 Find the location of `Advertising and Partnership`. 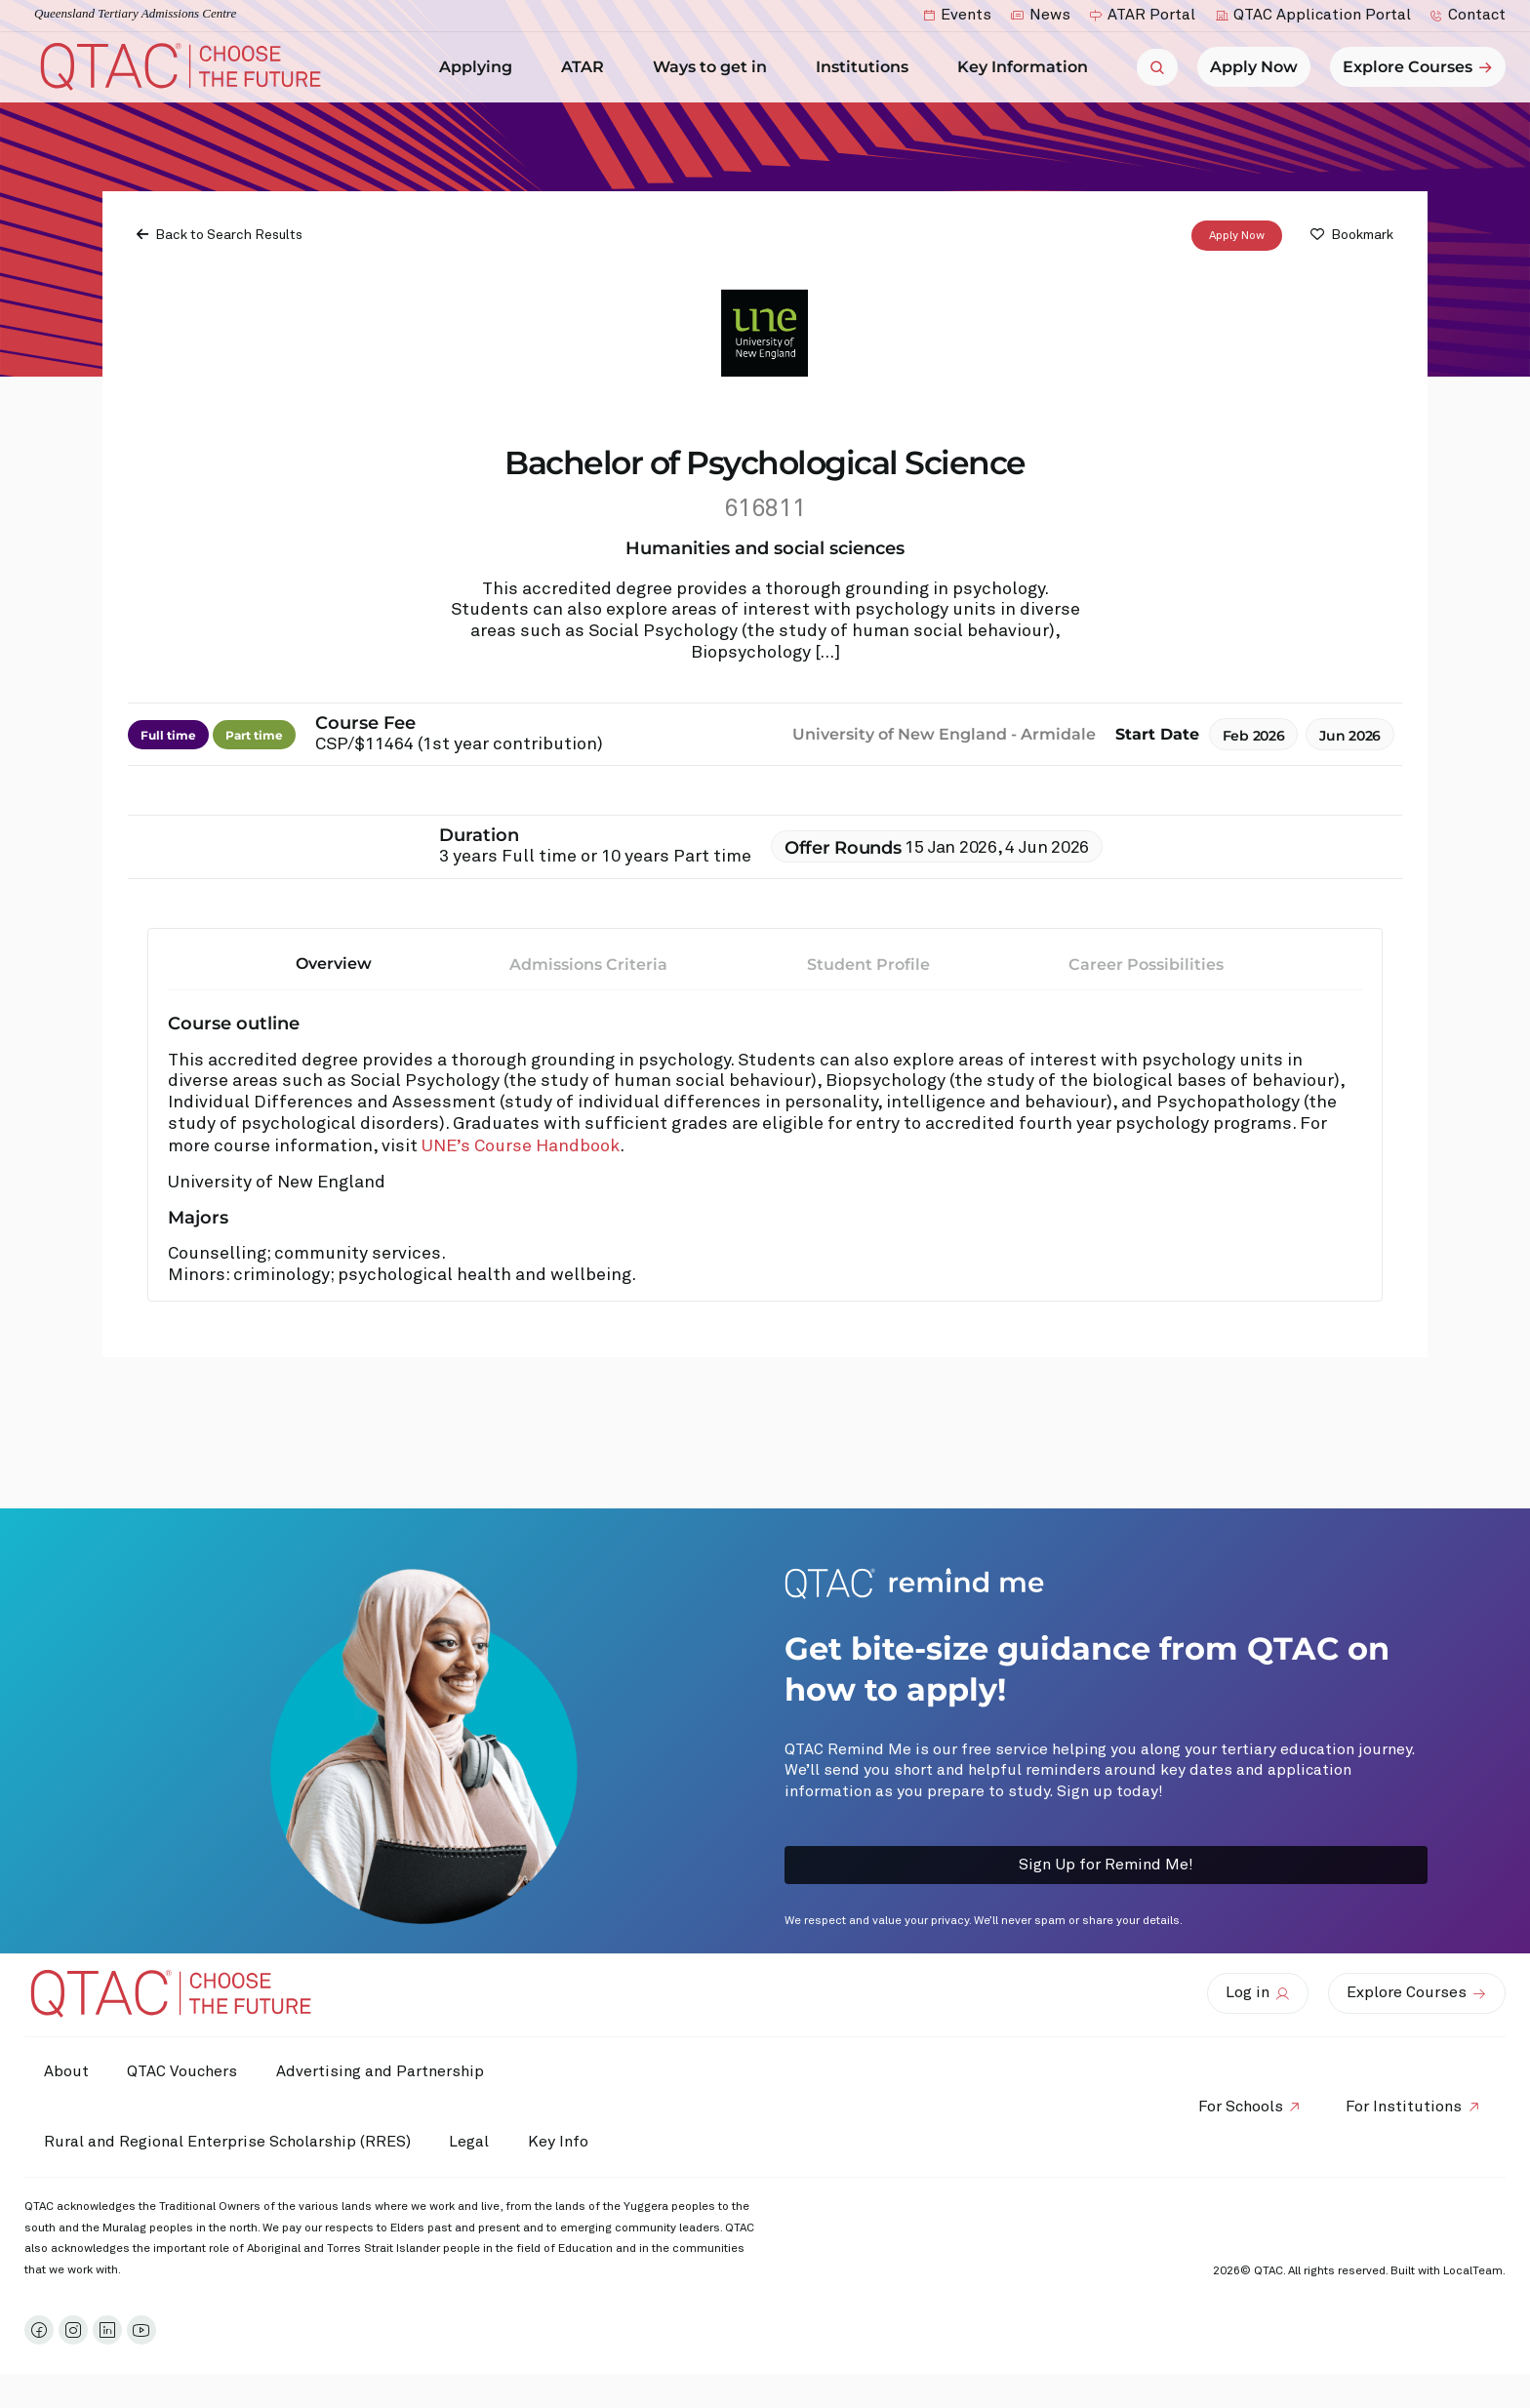

Advertising and Partnership is located at coordinates (381, 2071).